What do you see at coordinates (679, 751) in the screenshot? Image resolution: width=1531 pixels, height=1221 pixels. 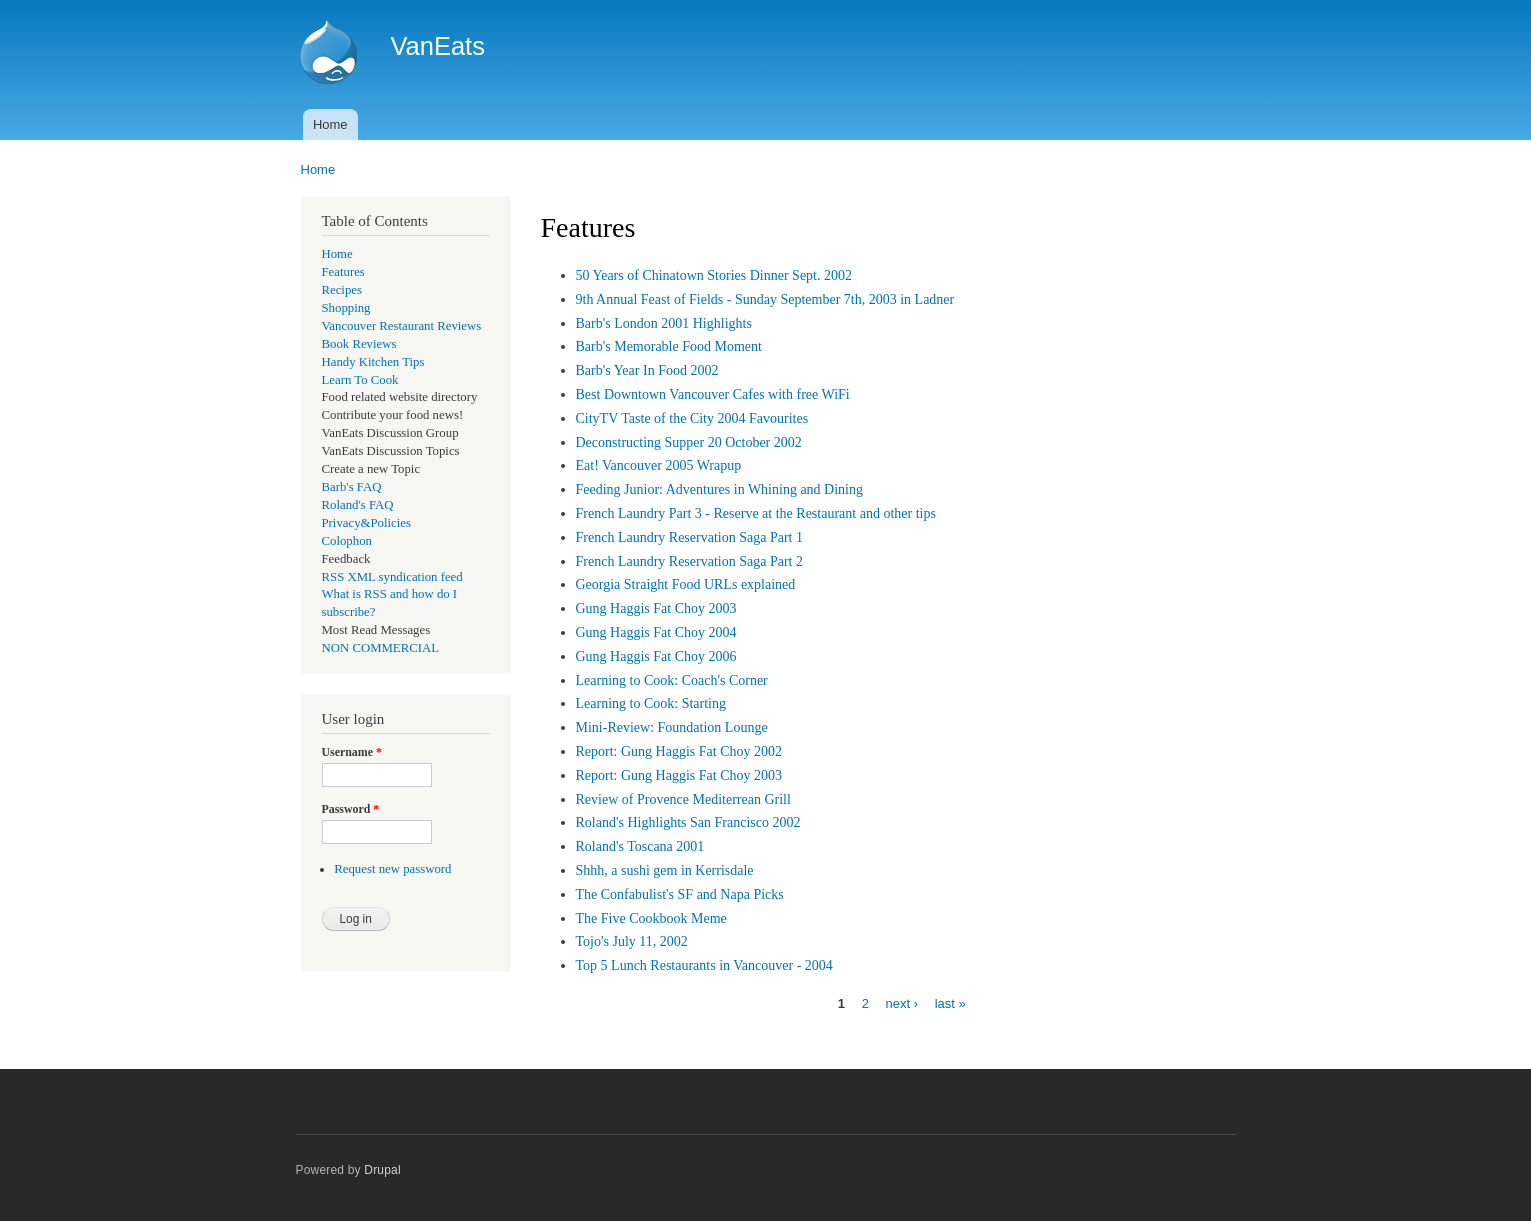 I see `Report: Gung Haggis Fat Choy 2002` at bounding box center [679, 751].